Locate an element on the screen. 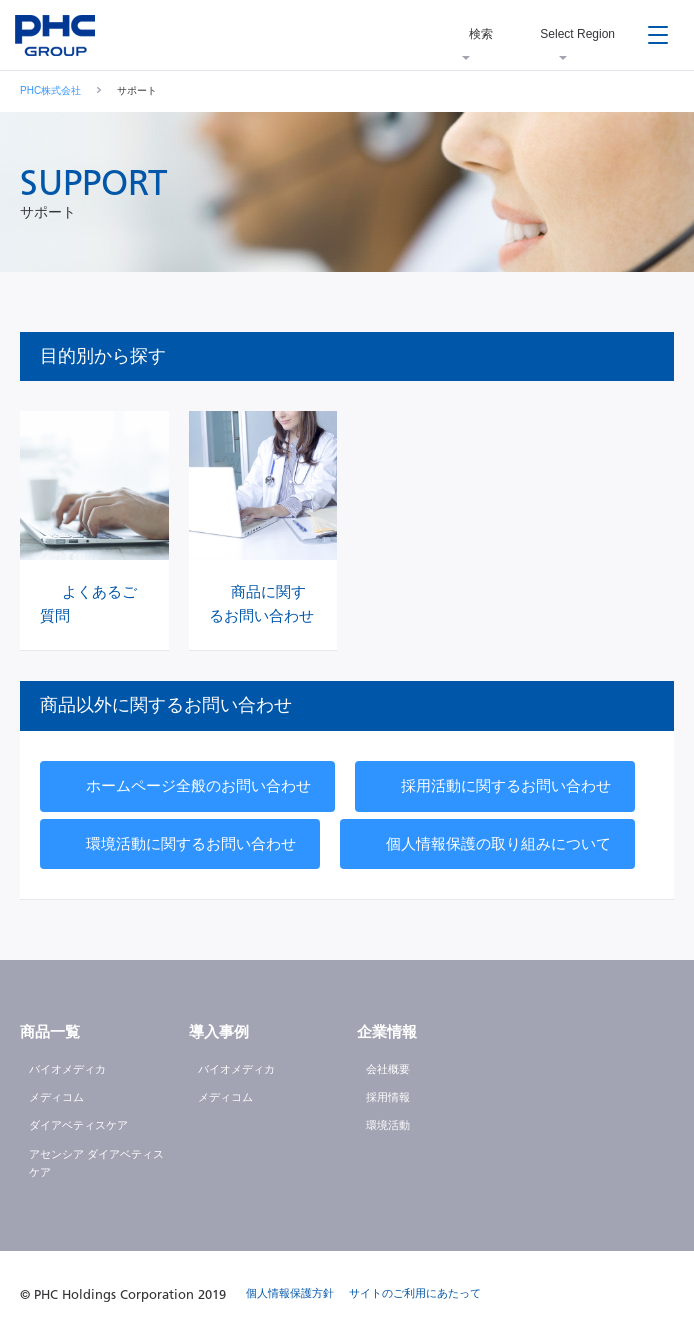  環境活動に関するお問い合わせ is located at coordinates (191, 843).